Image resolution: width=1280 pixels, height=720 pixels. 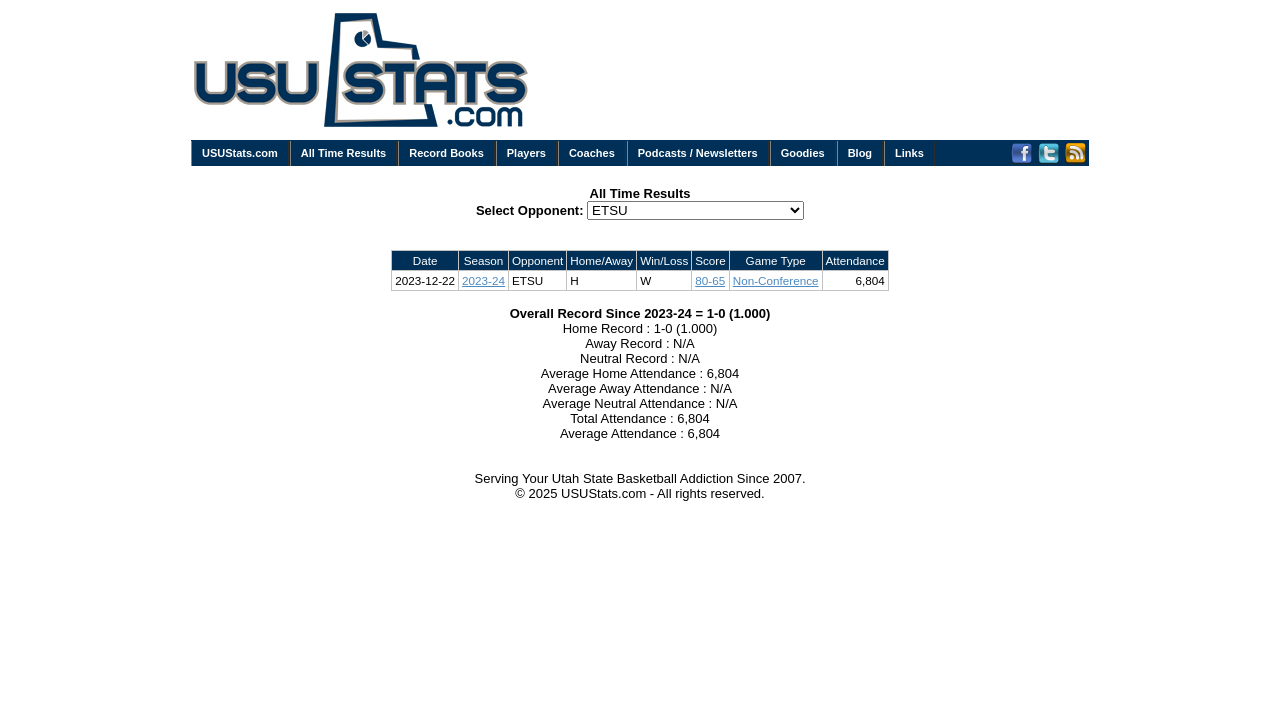 I want to click on Coaches, so click(x=592, y=153).